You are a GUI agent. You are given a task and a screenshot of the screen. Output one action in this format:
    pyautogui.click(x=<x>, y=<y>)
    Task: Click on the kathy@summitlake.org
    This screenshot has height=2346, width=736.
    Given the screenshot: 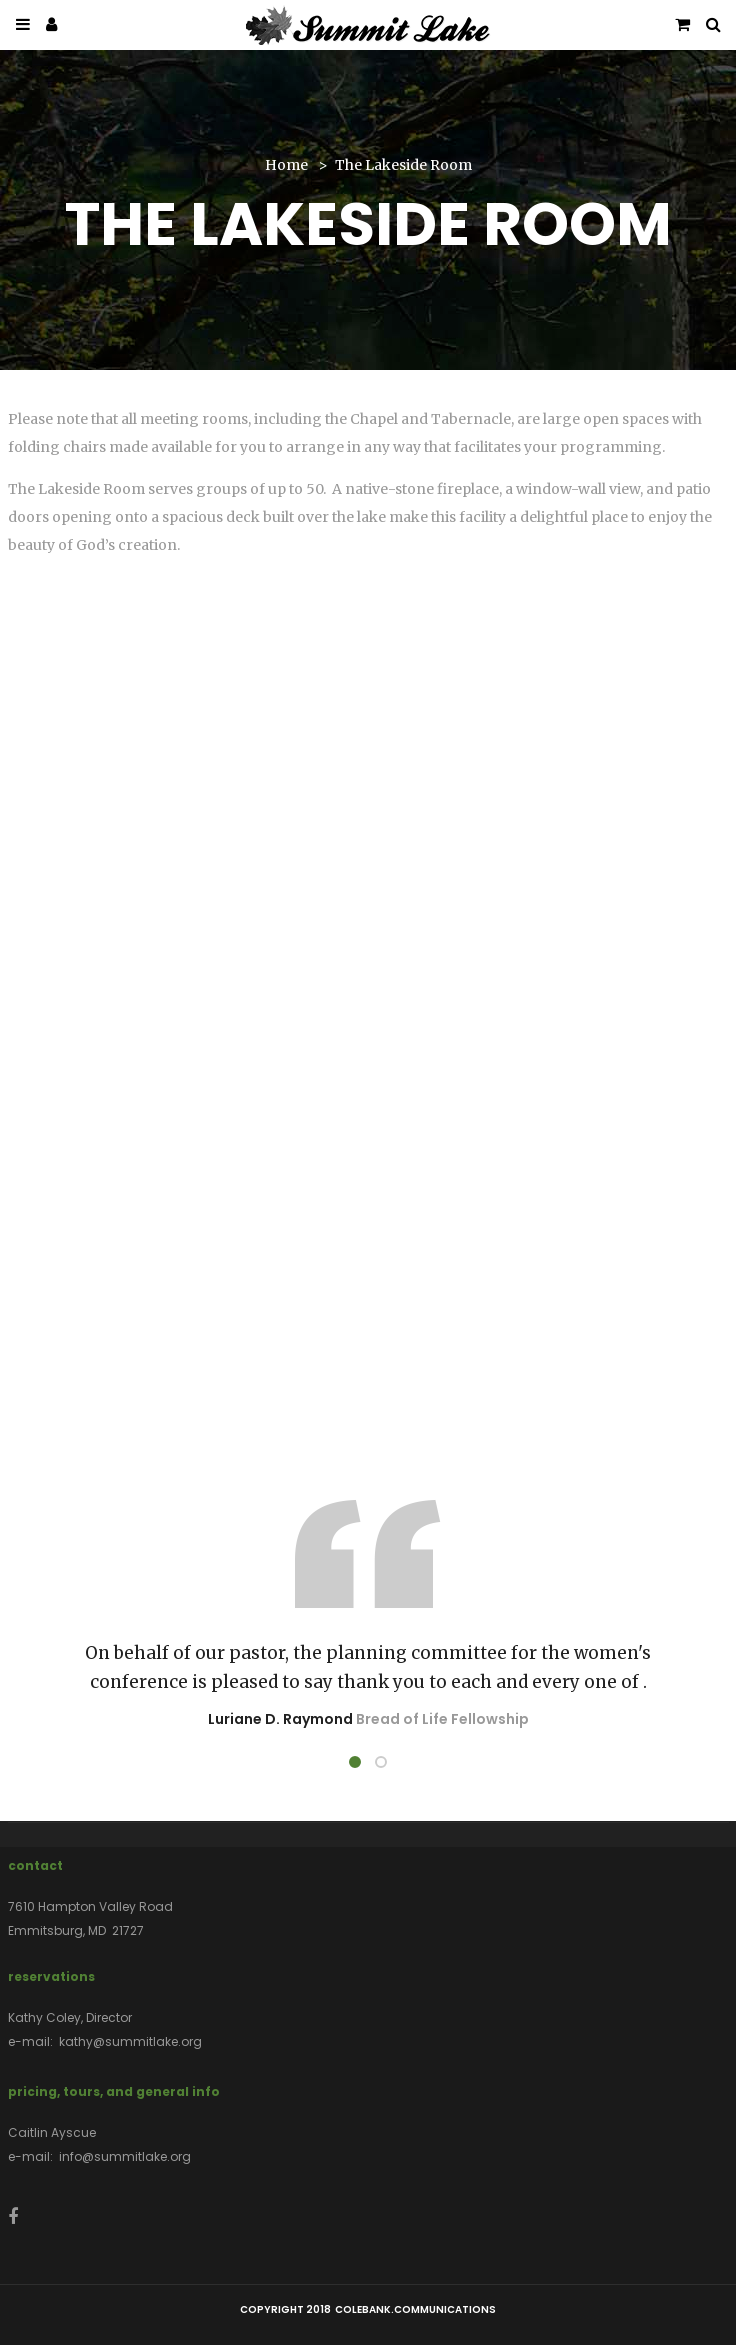 What is the action you would take?
    pyautogui.click(x=130, y=2041)
    